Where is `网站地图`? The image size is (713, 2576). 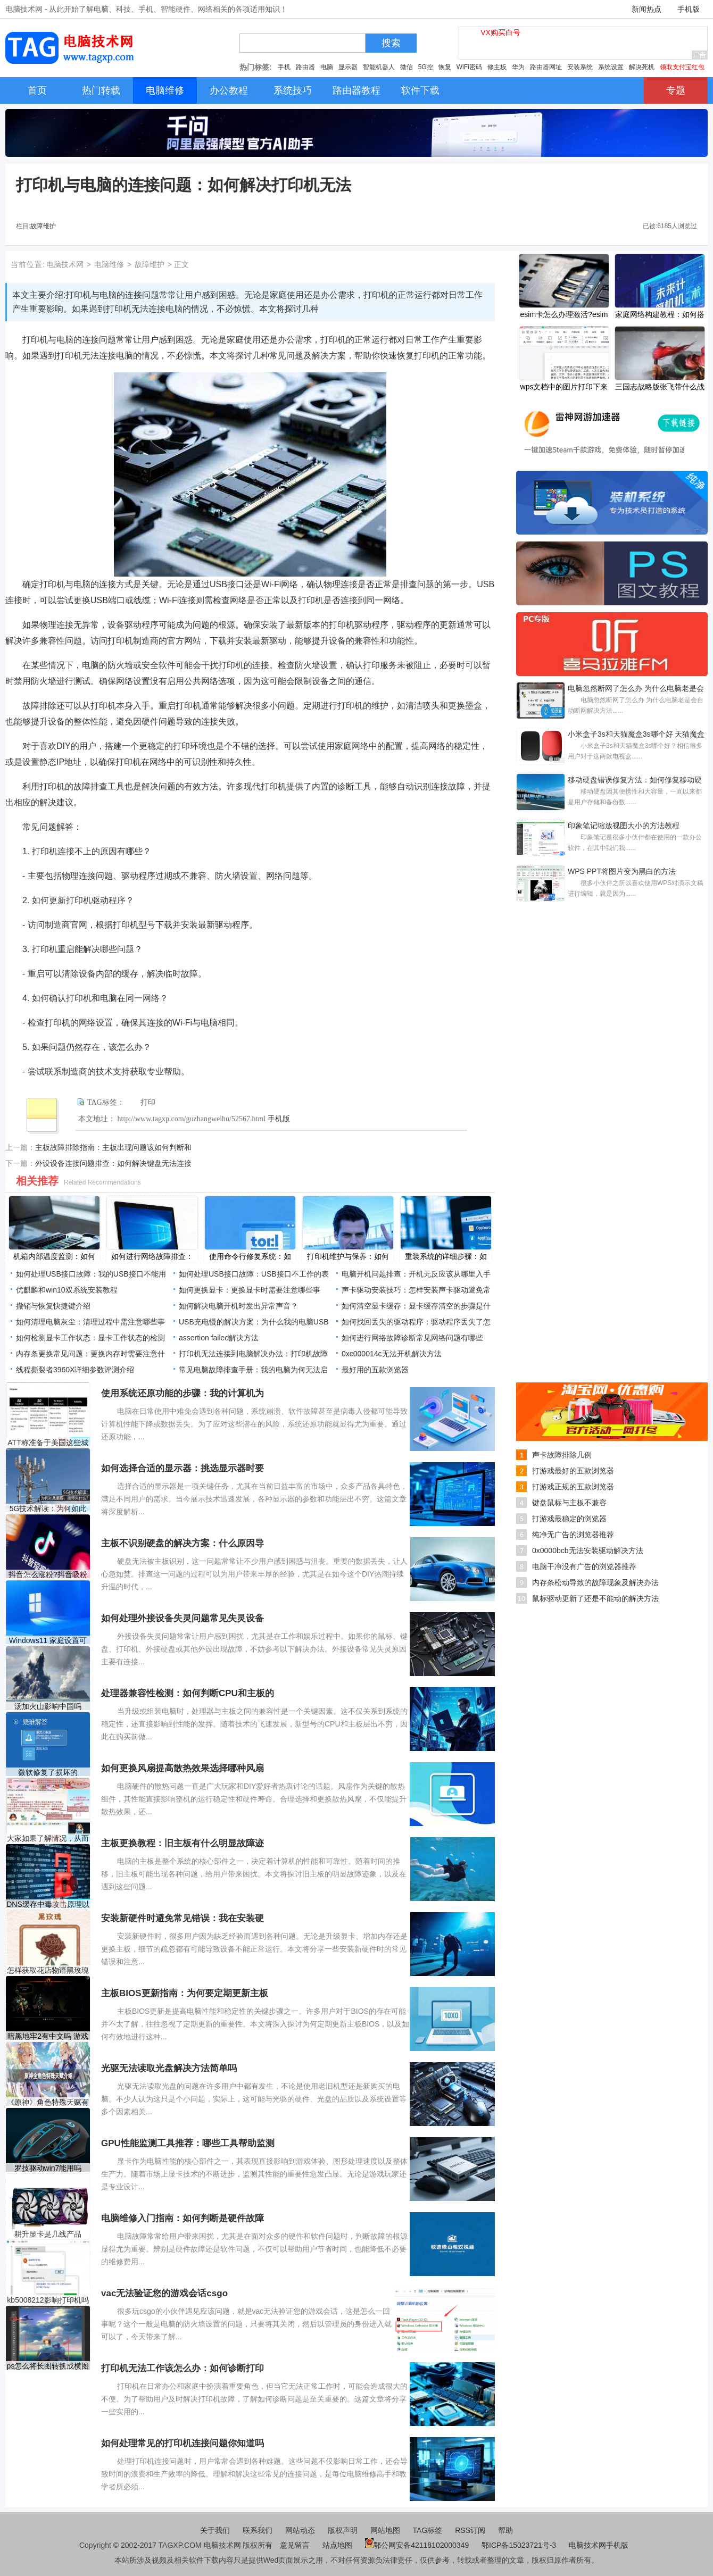
网站地图 is located at coordinates (385, 2530).